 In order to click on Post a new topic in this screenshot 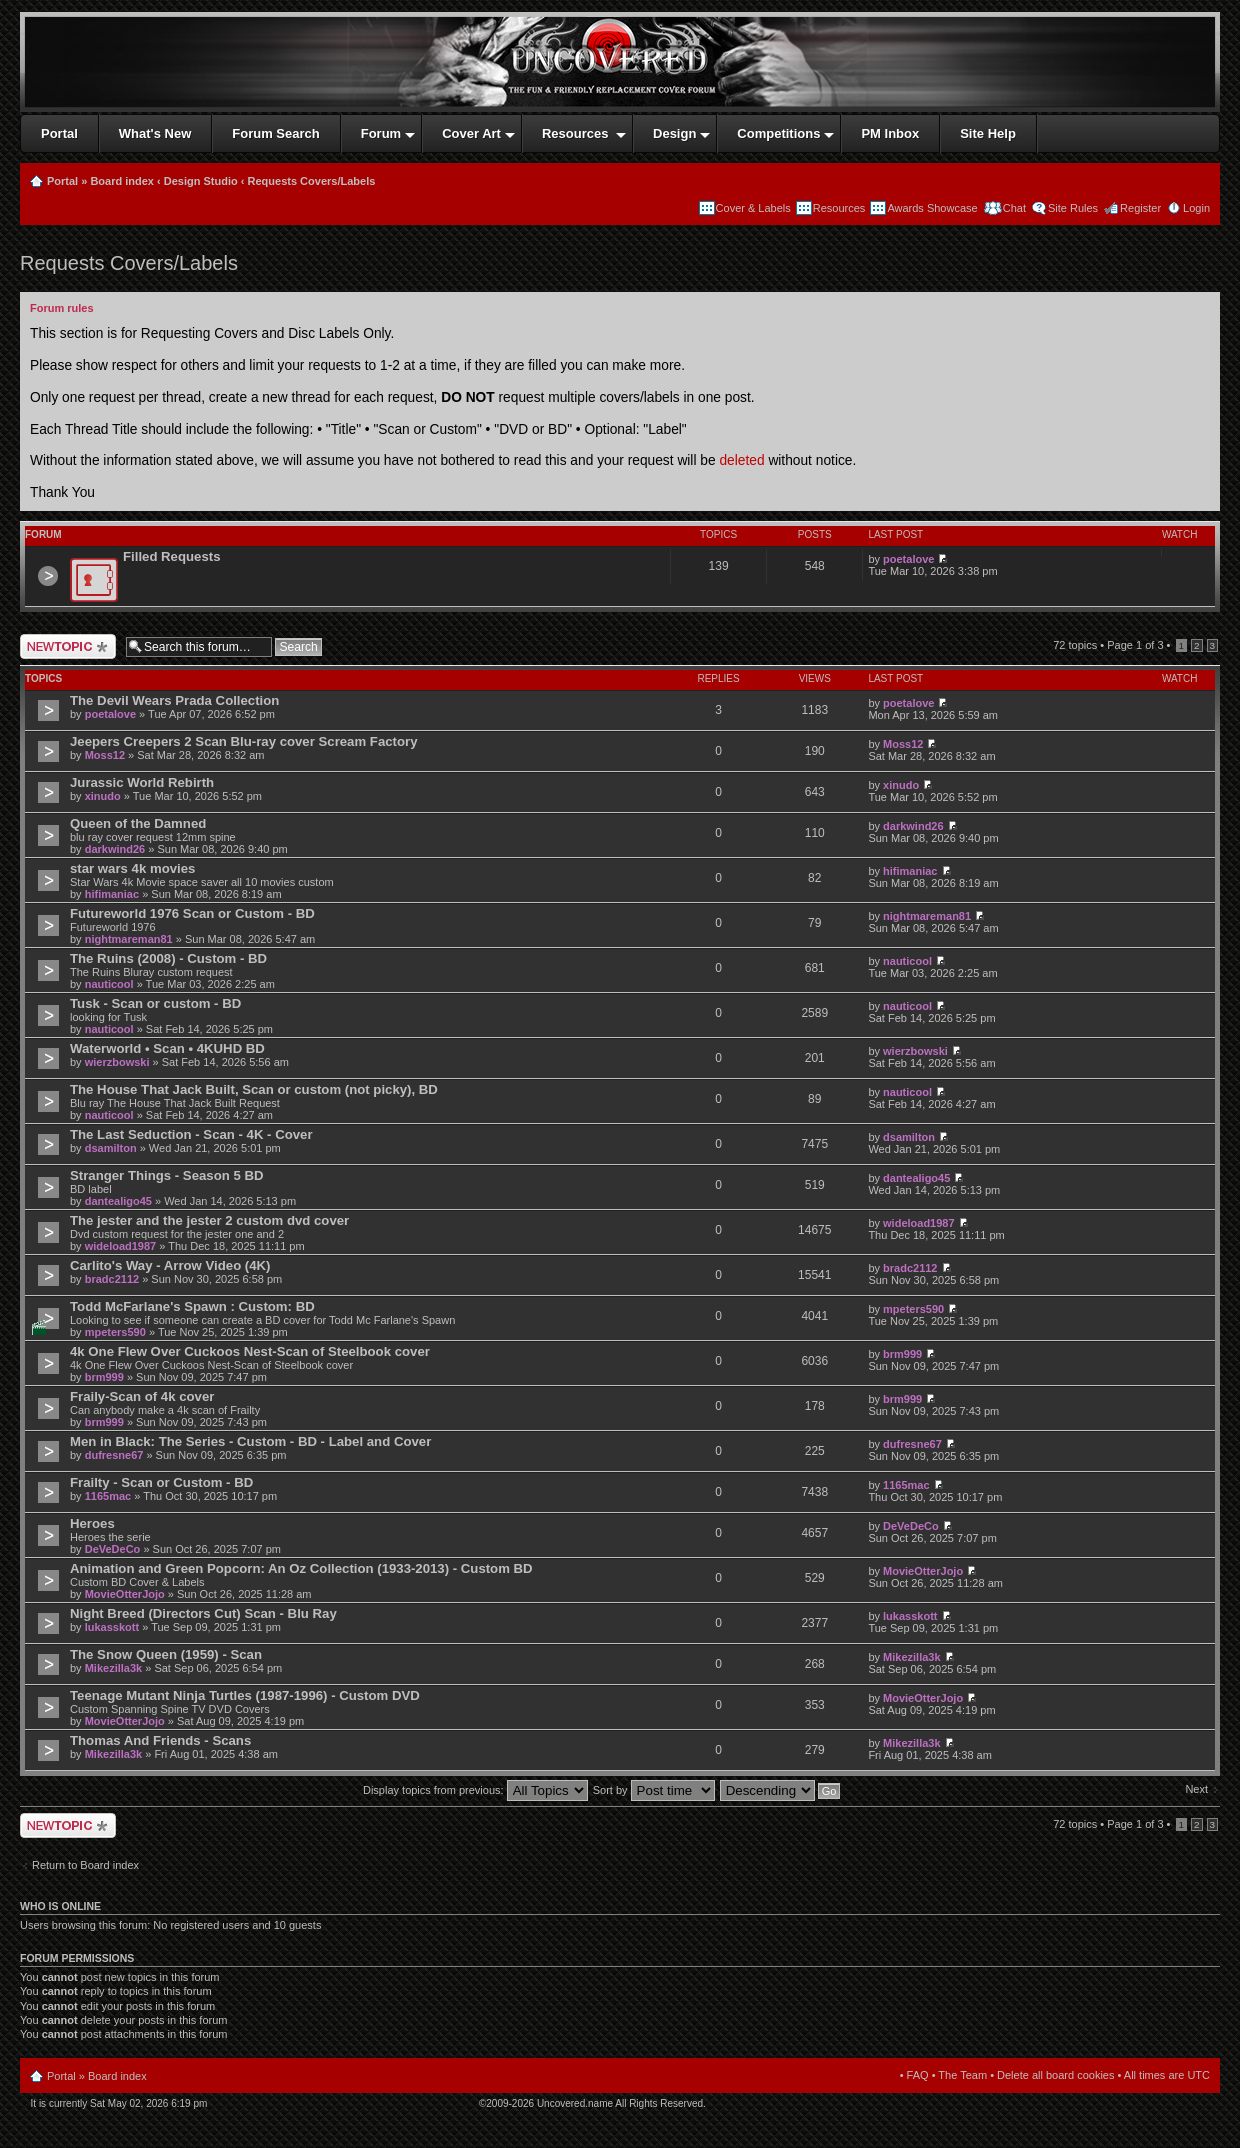, I will do `click(68, 646)`.